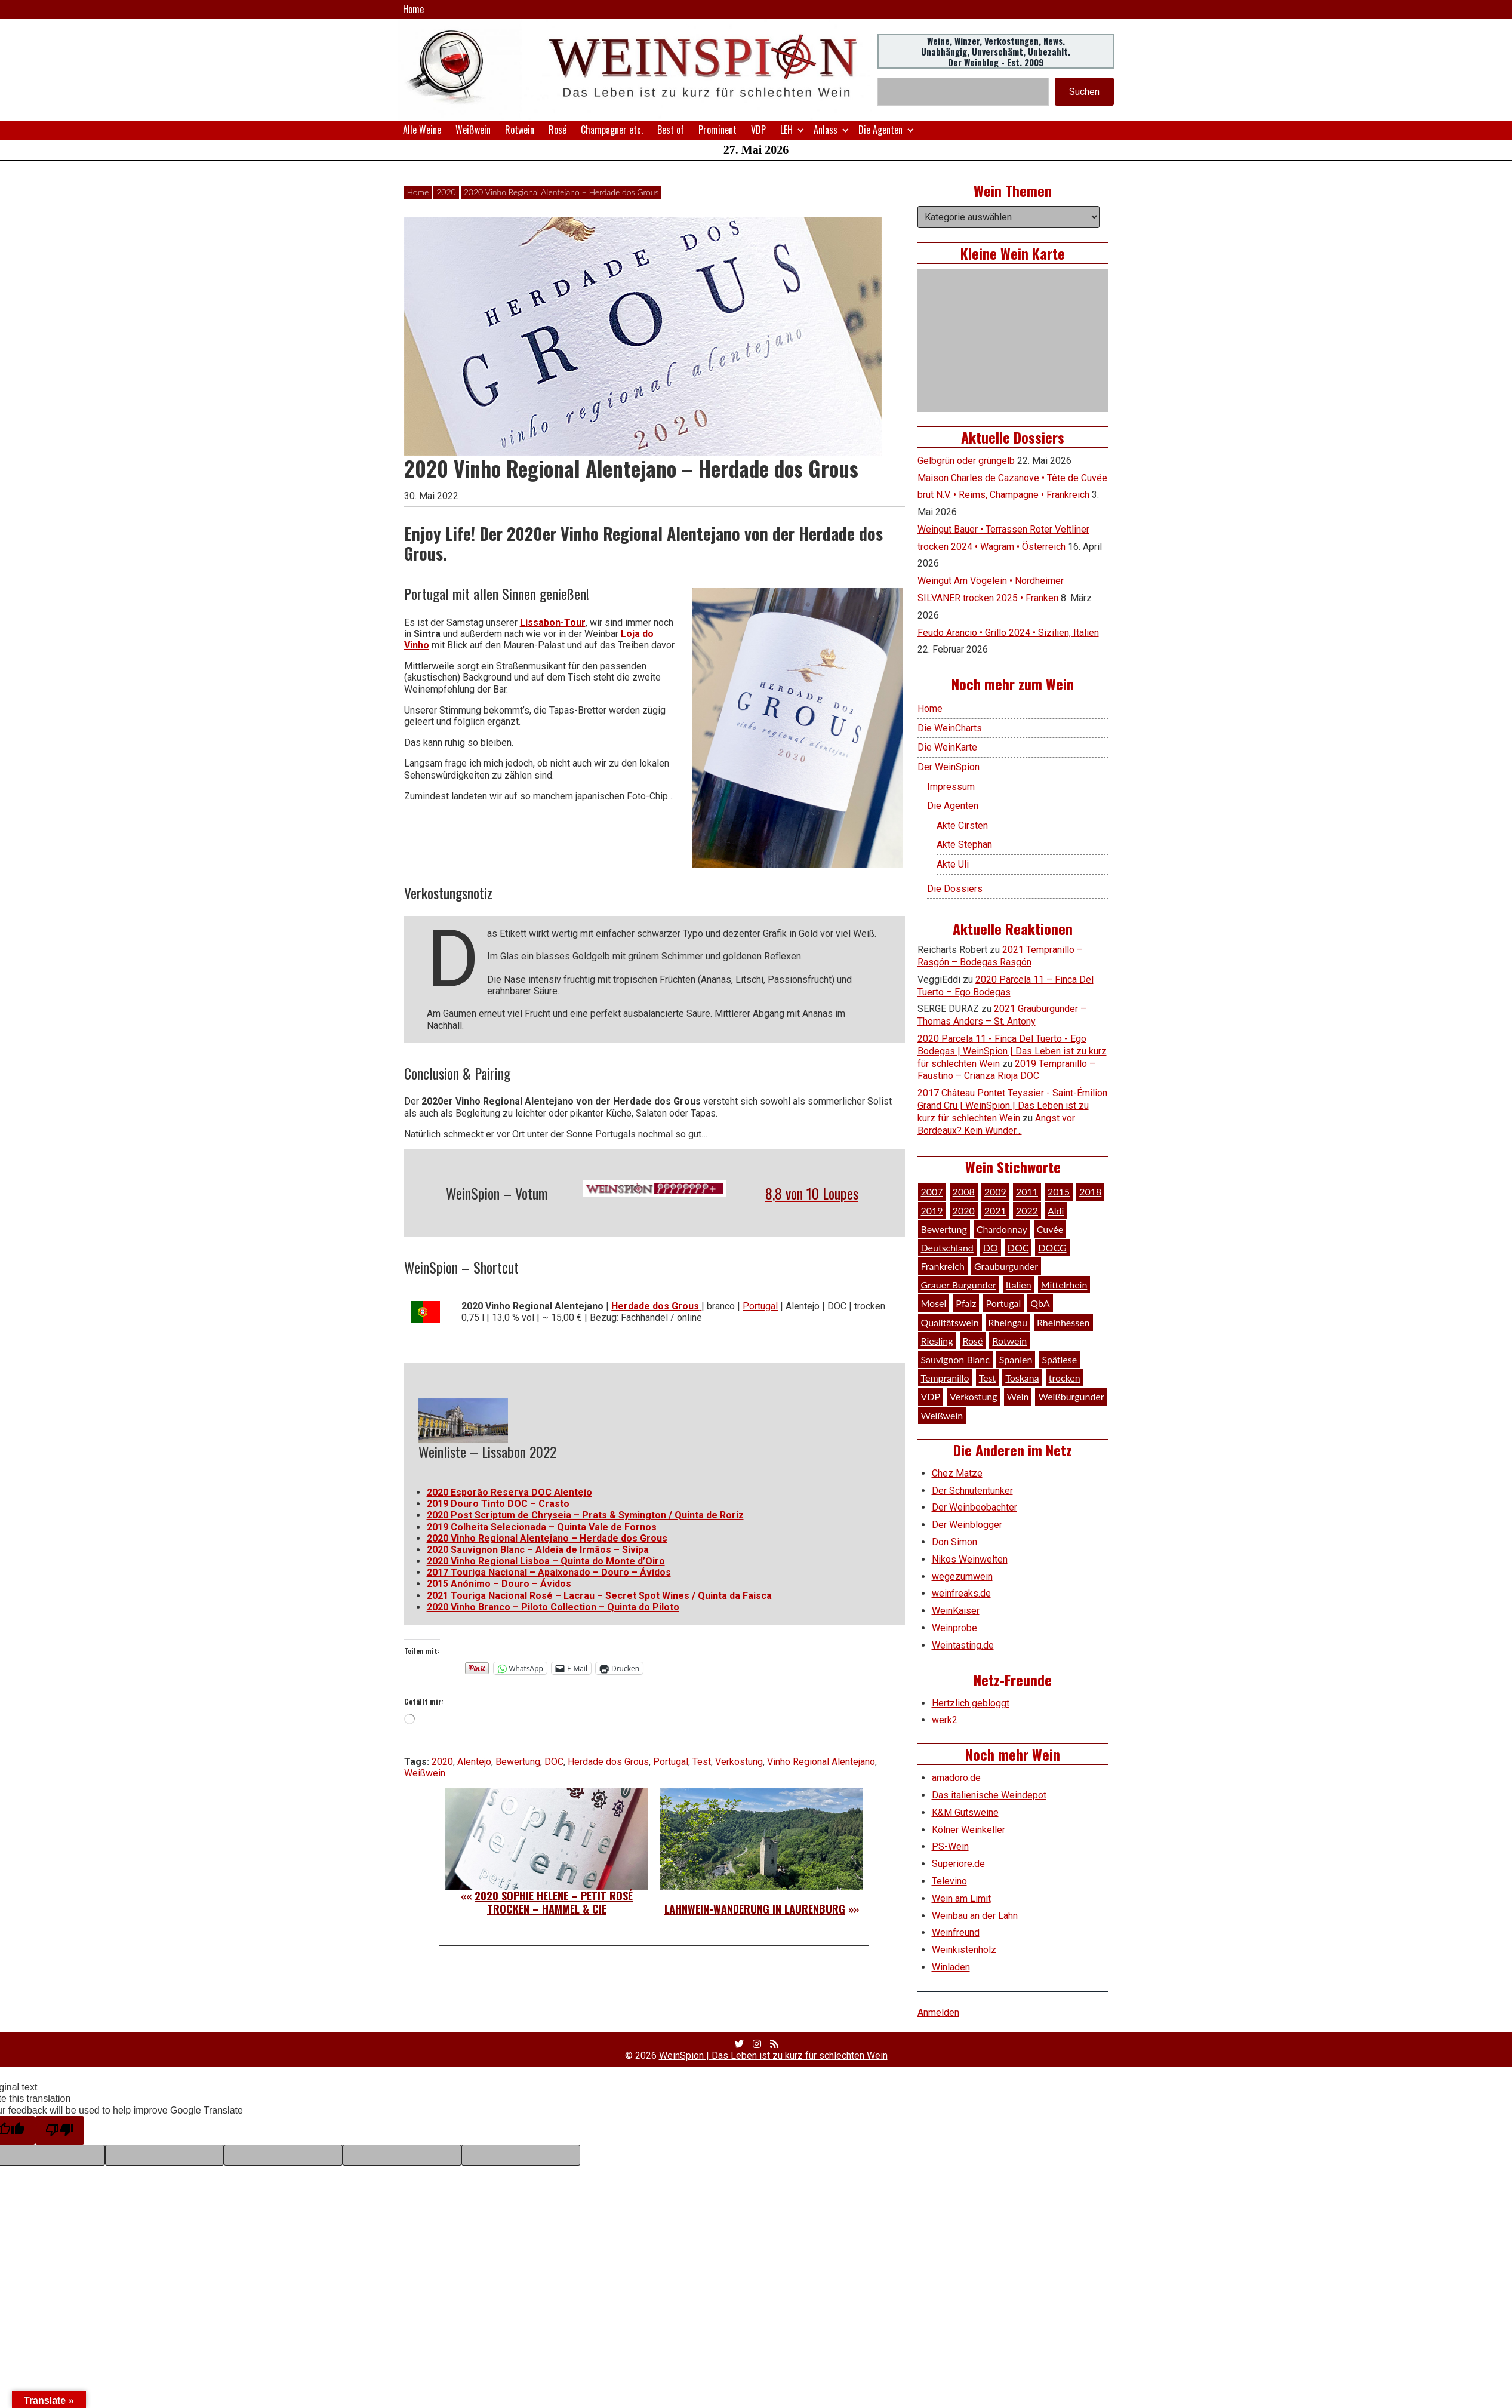 The height and width of the screenshot is (2408, 1512). What do you see at coordinates (990, 1247) in the screenshot?
I see `DO [DO (39 Einträge)]` at bounding box center [990, 1247].